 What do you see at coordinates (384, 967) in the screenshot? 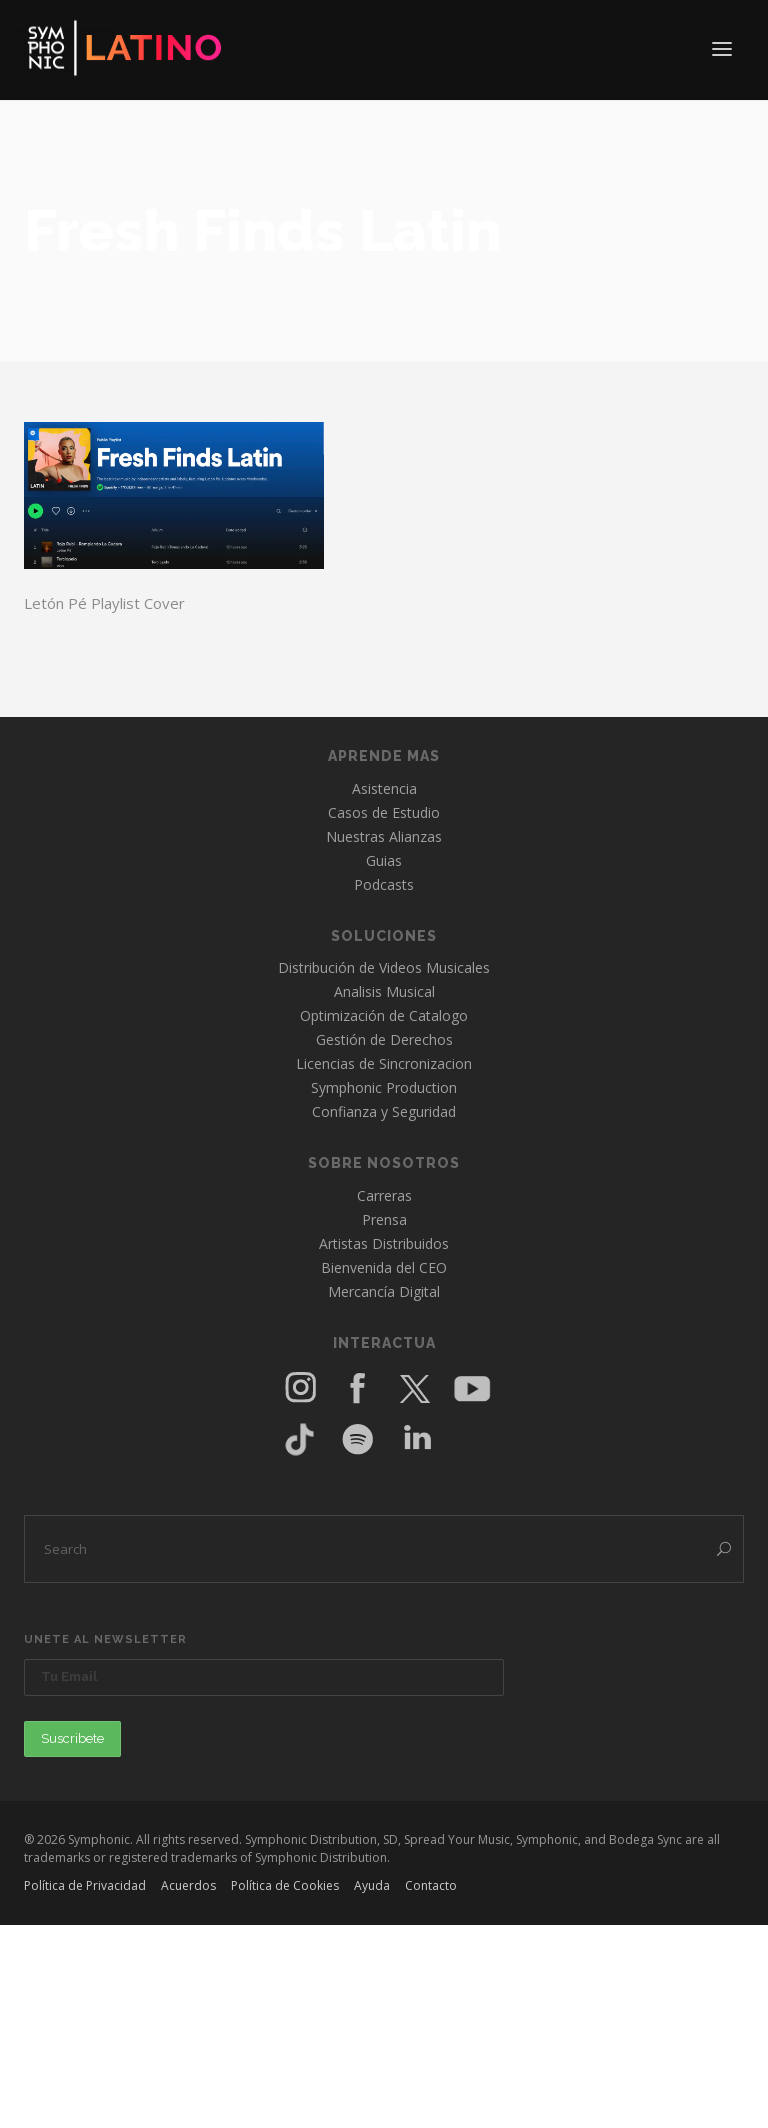
I see `Distribución de Videos Musicales` at bounding box center [384, 967].